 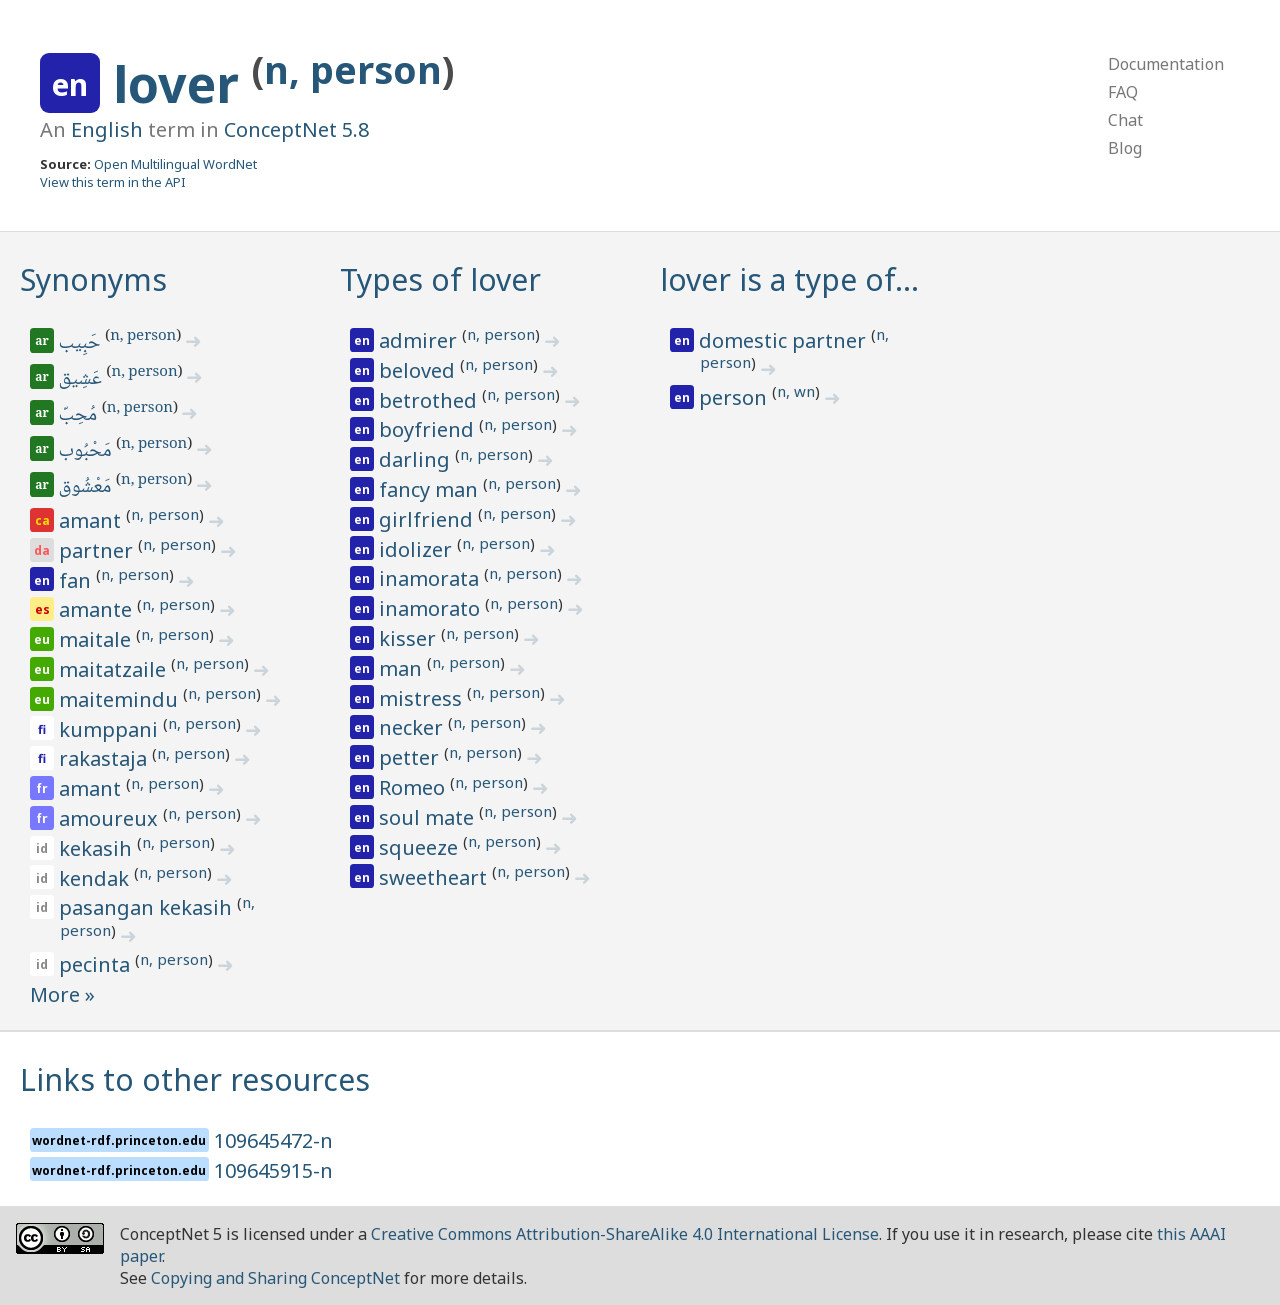 What do you see at coordinates (417, 459) in the screenshot?
I see `darling` at bounding box center [417, 459].